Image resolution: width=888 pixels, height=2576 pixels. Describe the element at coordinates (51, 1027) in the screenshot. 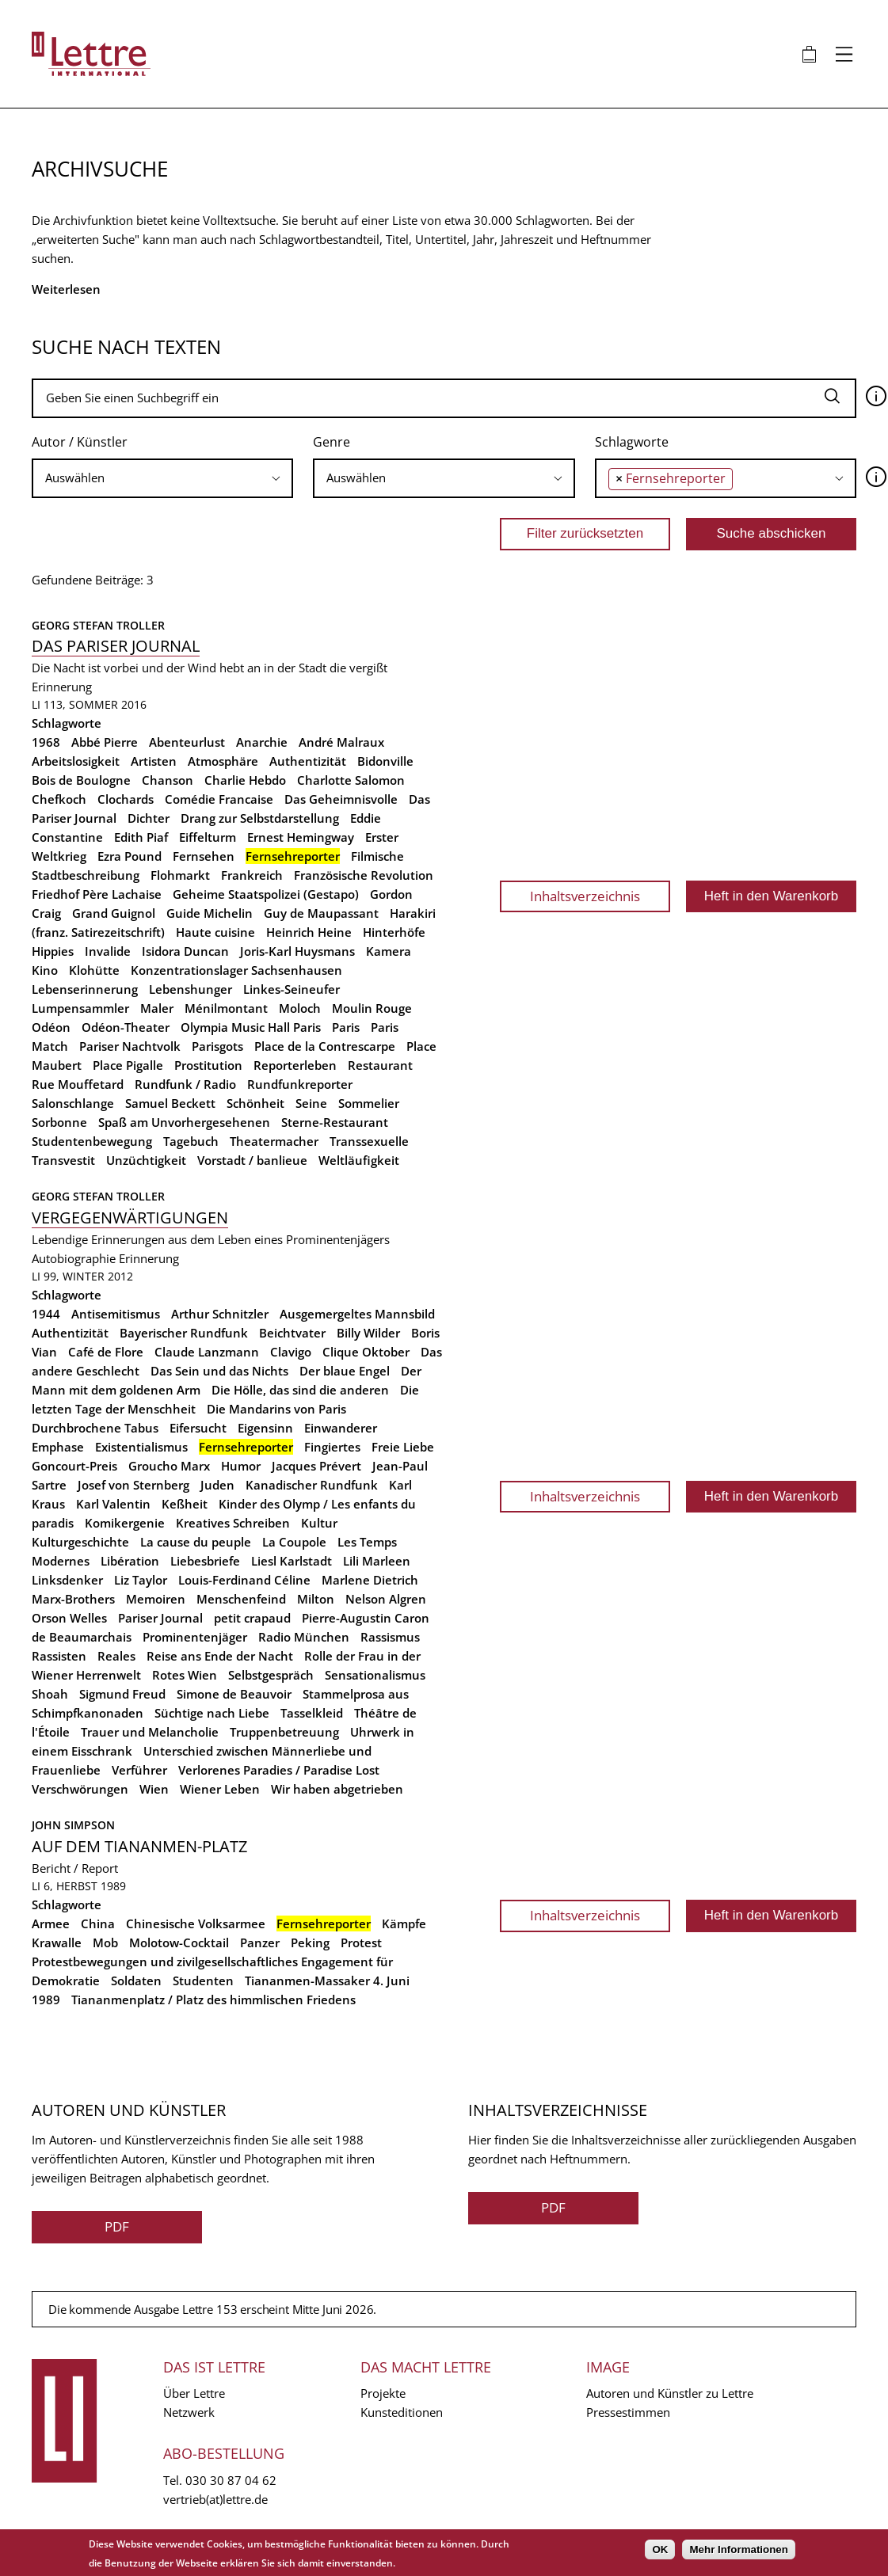

I see `Odéon` at that location.